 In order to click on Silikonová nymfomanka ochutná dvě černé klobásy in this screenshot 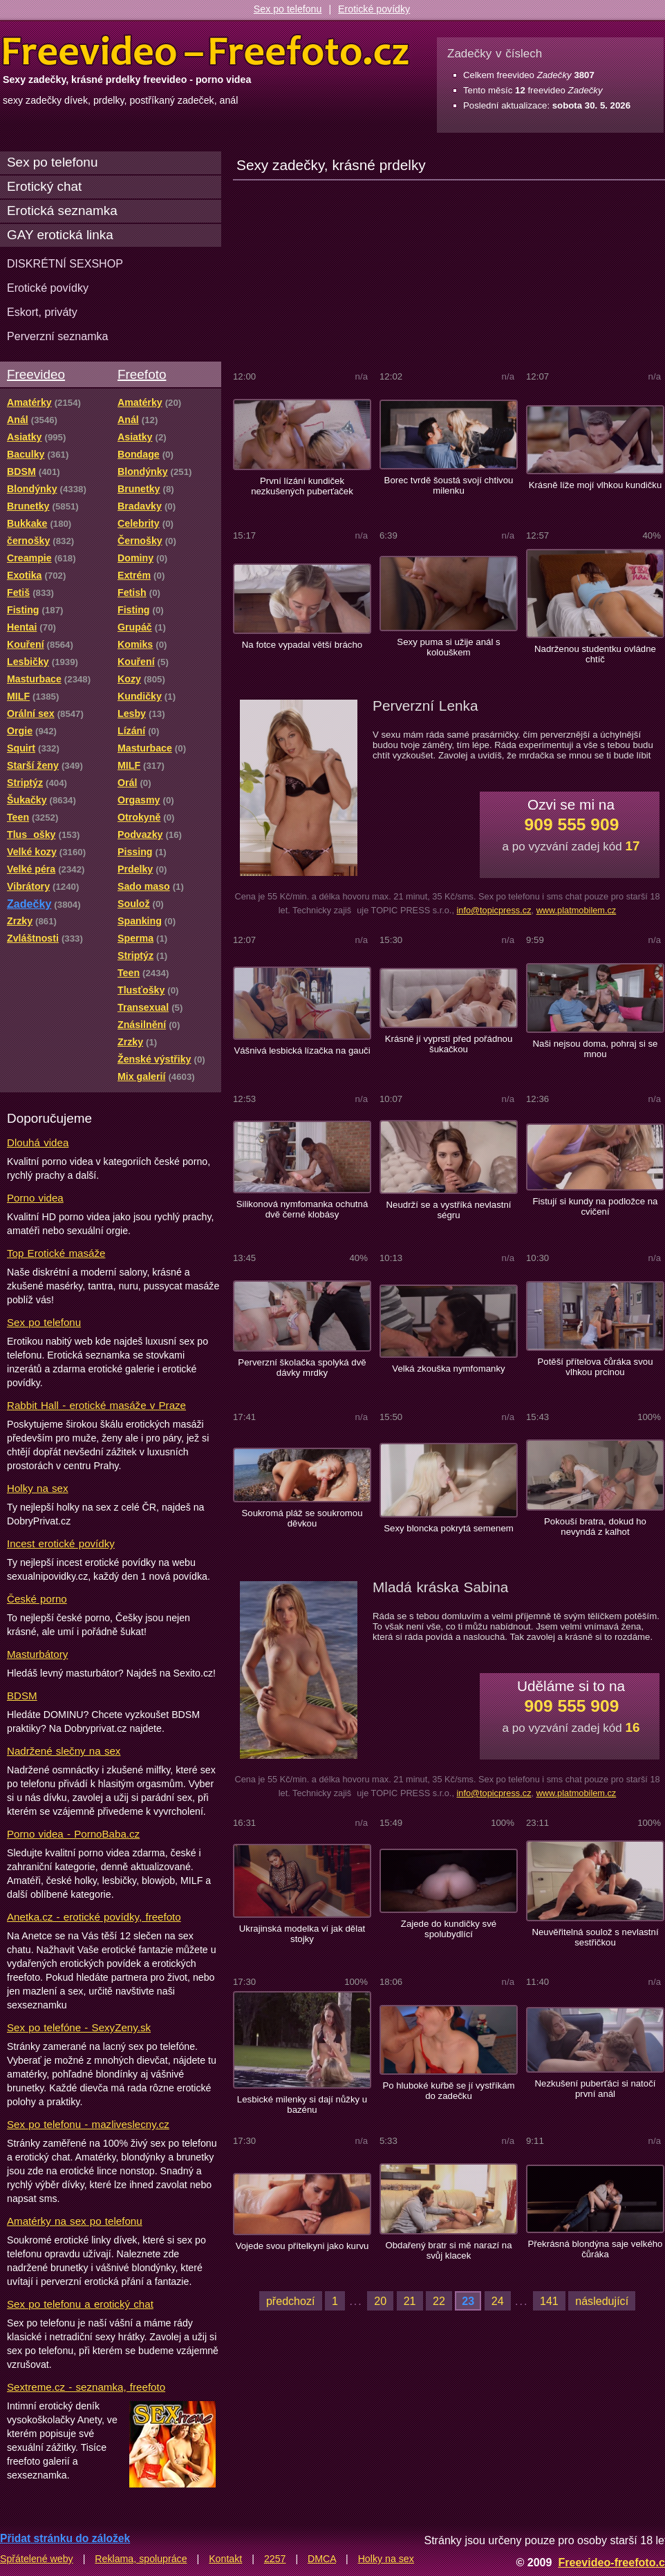, I will do `click(302, 1209)`.